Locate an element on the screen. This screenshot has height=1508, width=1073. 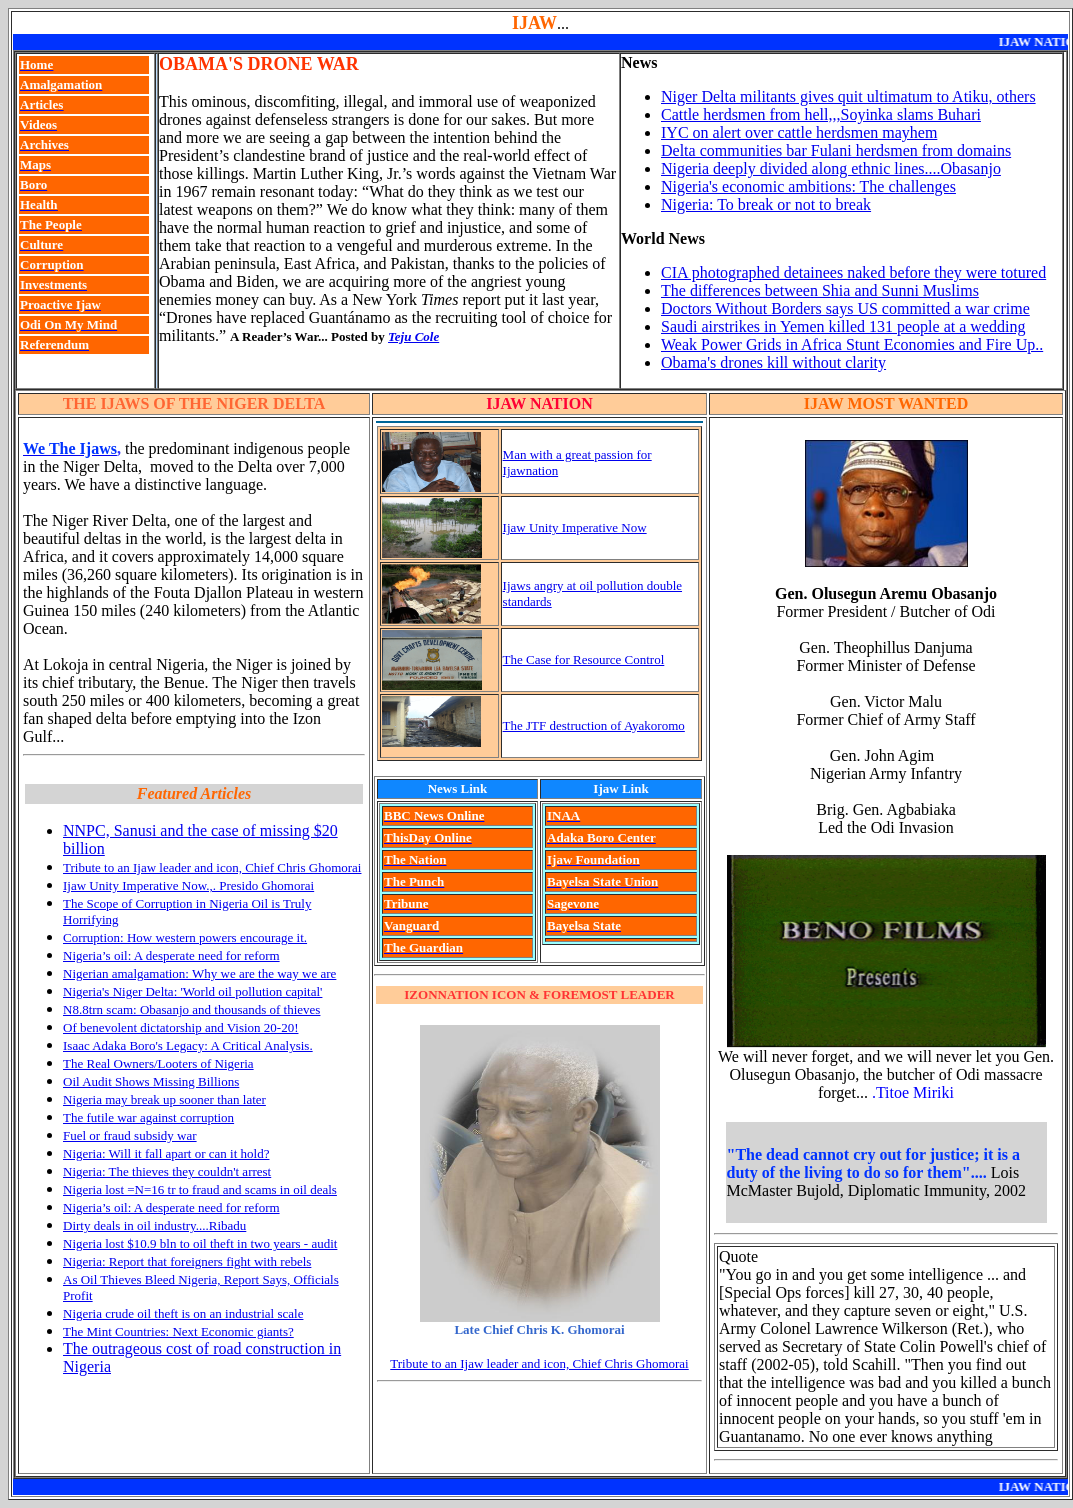
Corruption: How western powers encourage it. is located at coordinates (185, 937).